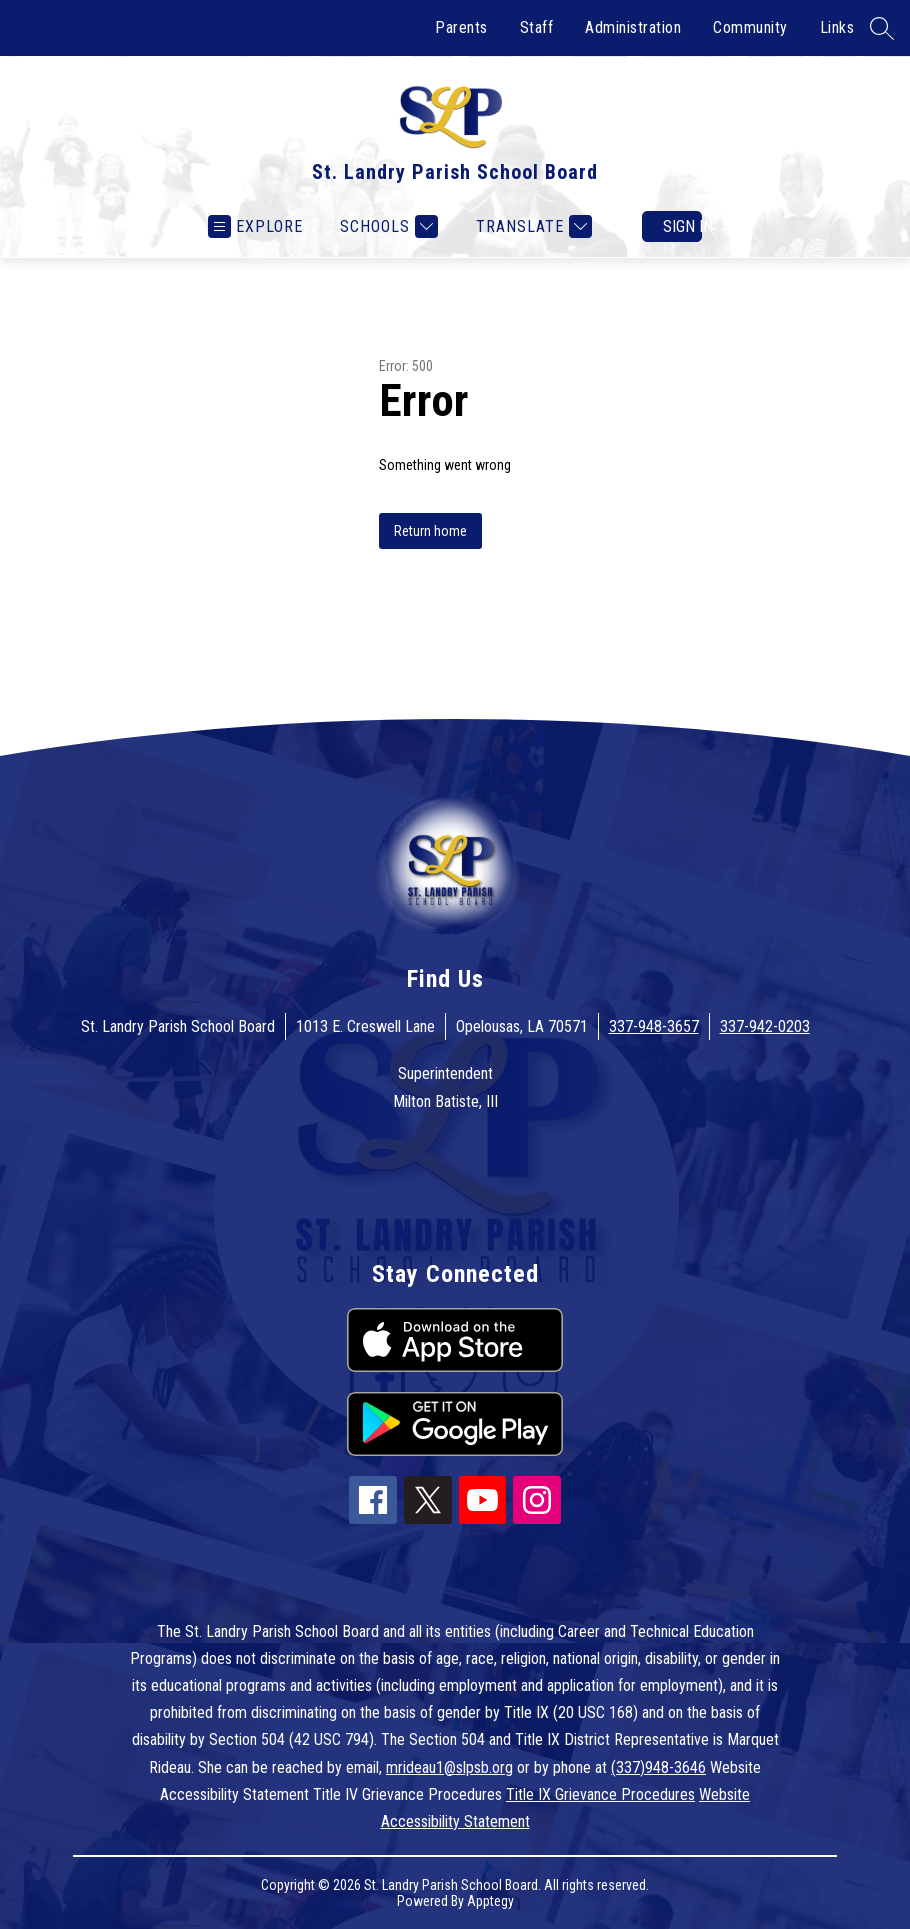 The image size is (910, 1929). I want to click on Apptegy, so click(490, 1901).